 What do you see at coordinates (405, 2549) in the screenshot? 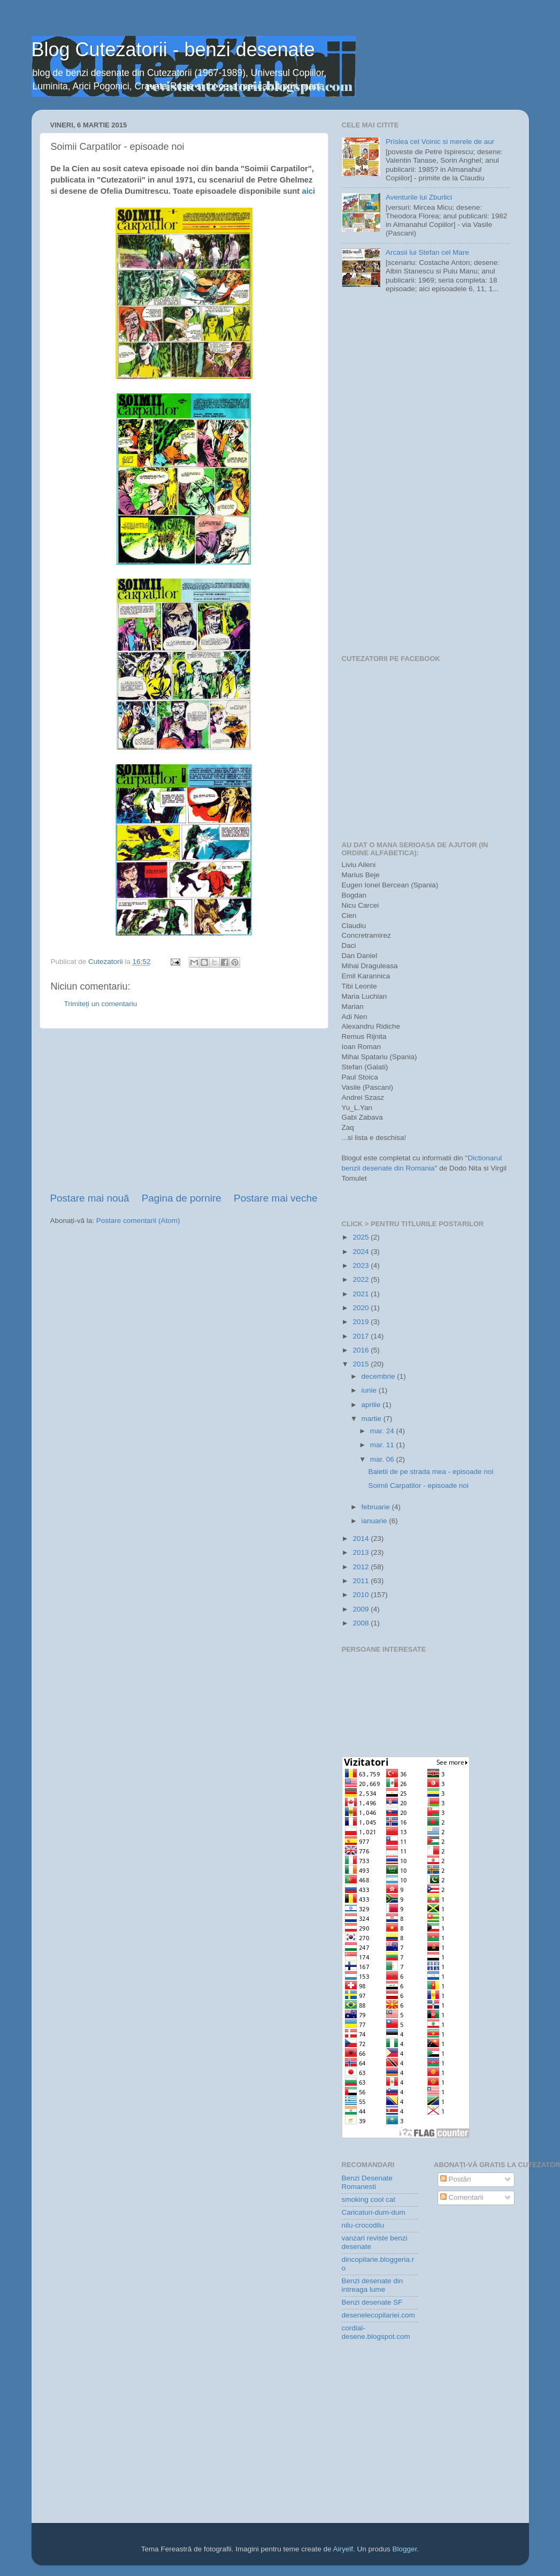
I see `Blogger` at bounding box center [405, 2549].